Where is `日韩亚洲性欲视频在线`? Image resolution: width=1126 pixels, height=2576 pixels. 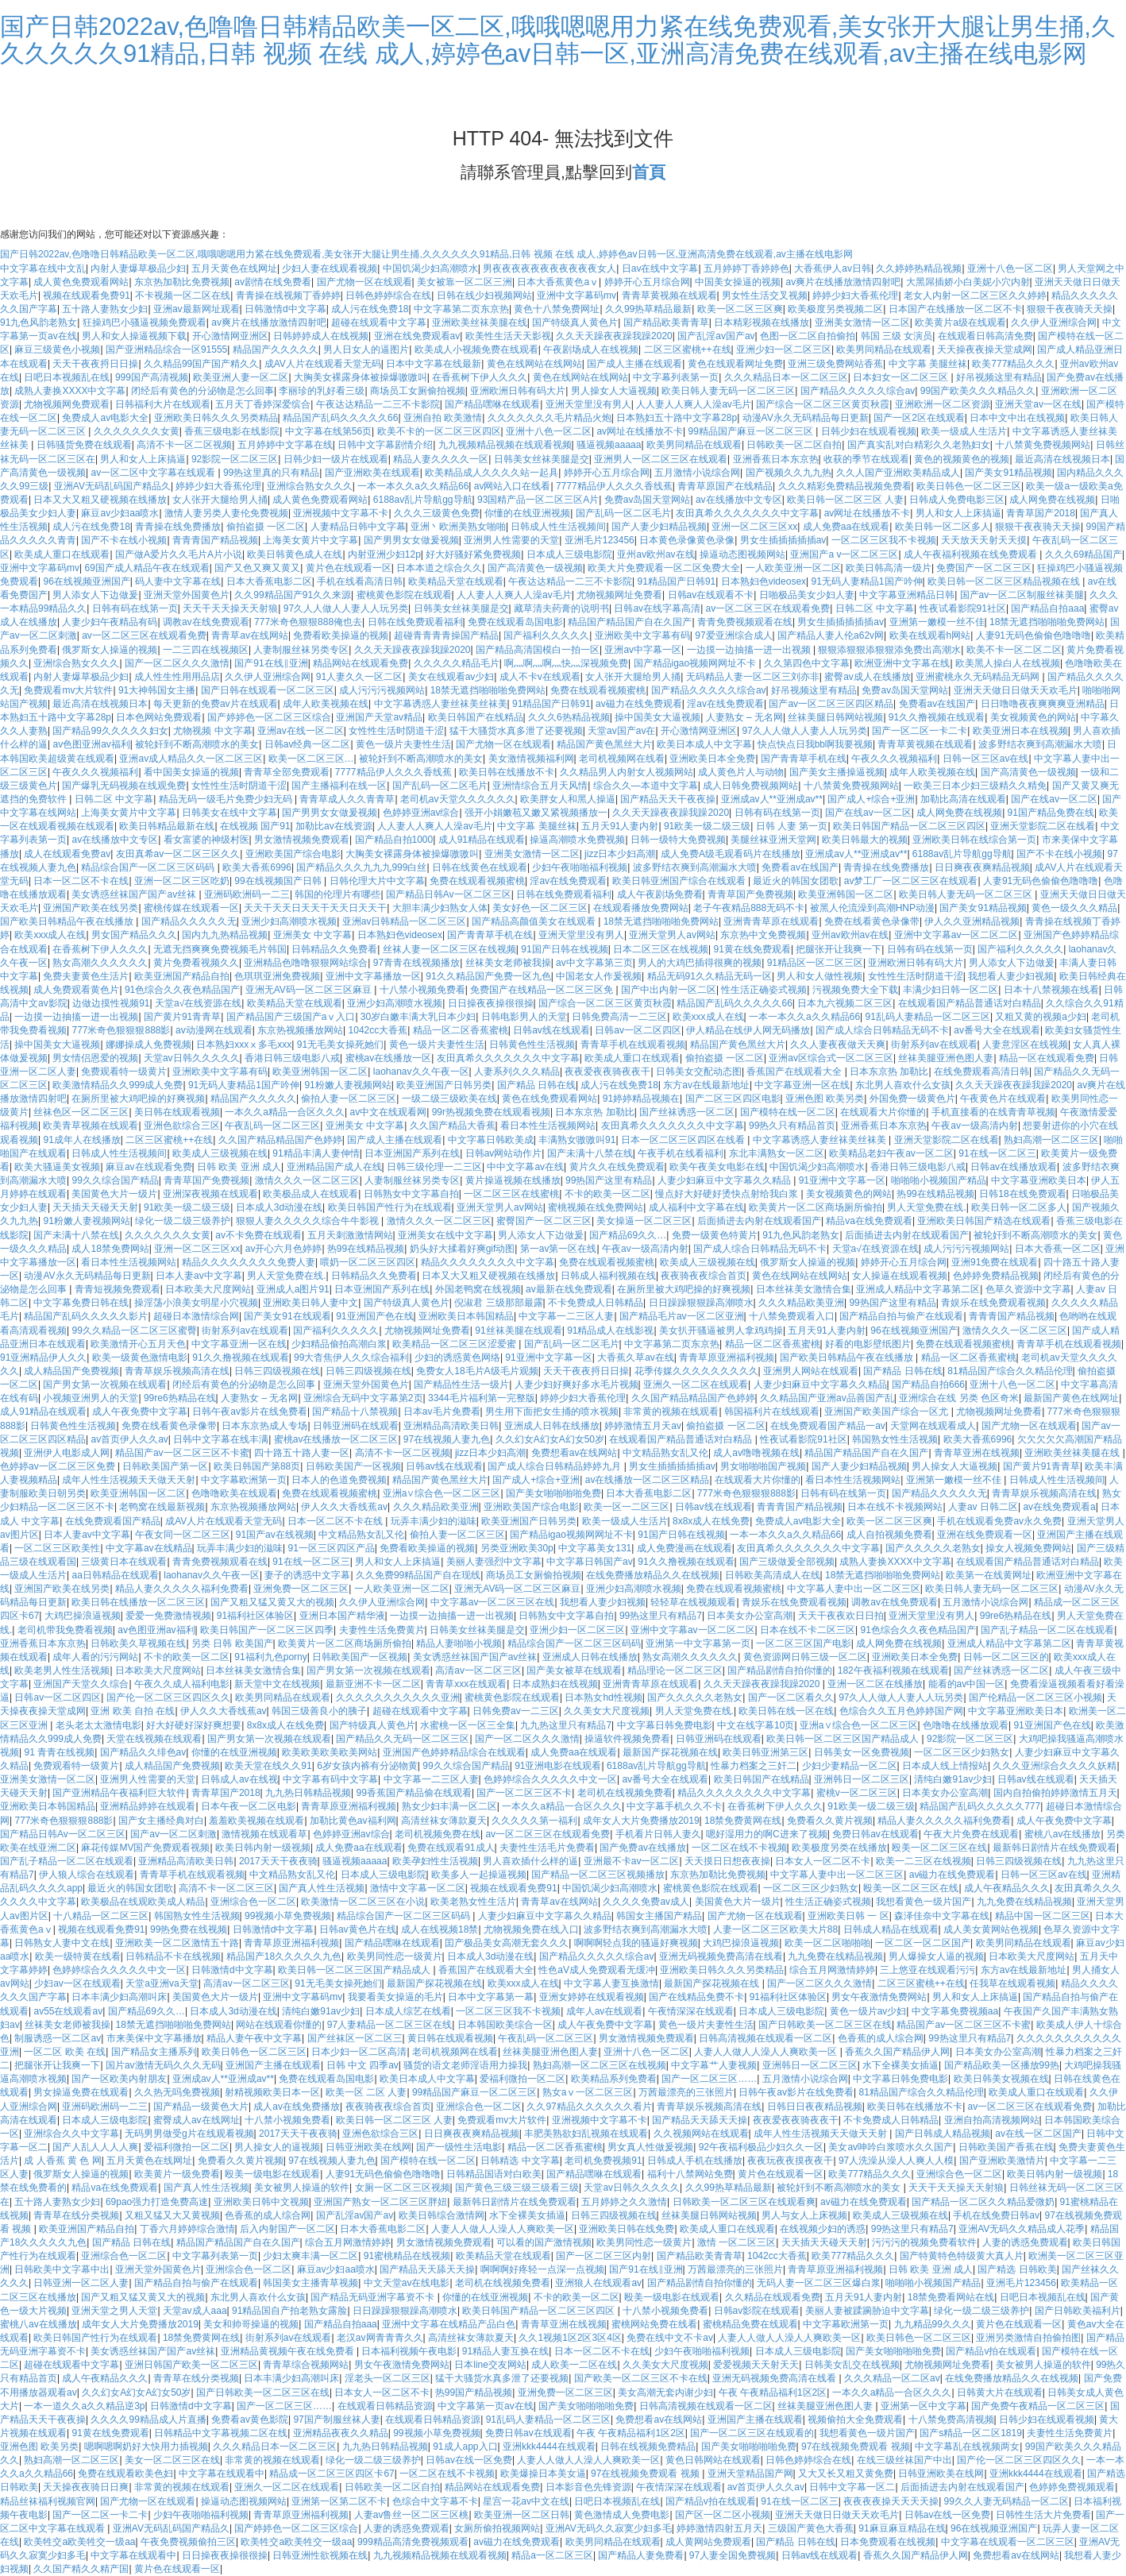 日韩亚洲性欲视频在线 is located at coordinates (320, 2555).